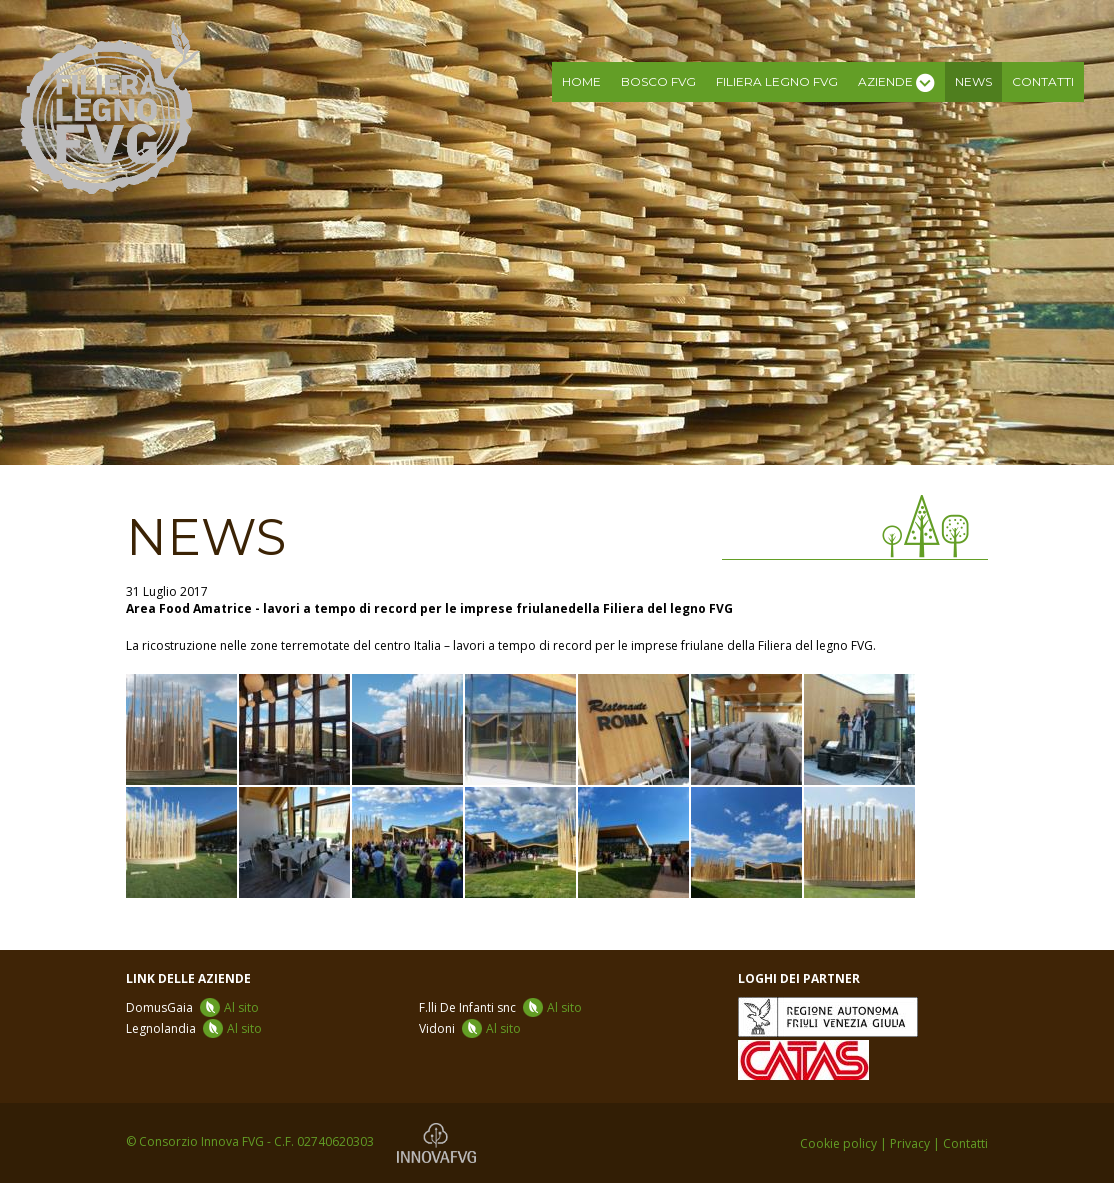 This screenshot has width=1114, height=1183. I want to click on Filiera legno FVG, so click(777, 81).